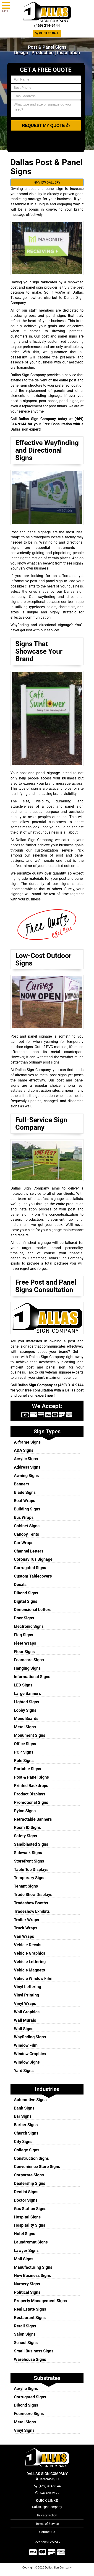  Describe the element at coordinates (26, 2011) in the screenshot. I see `Wall Graphics` at that location.